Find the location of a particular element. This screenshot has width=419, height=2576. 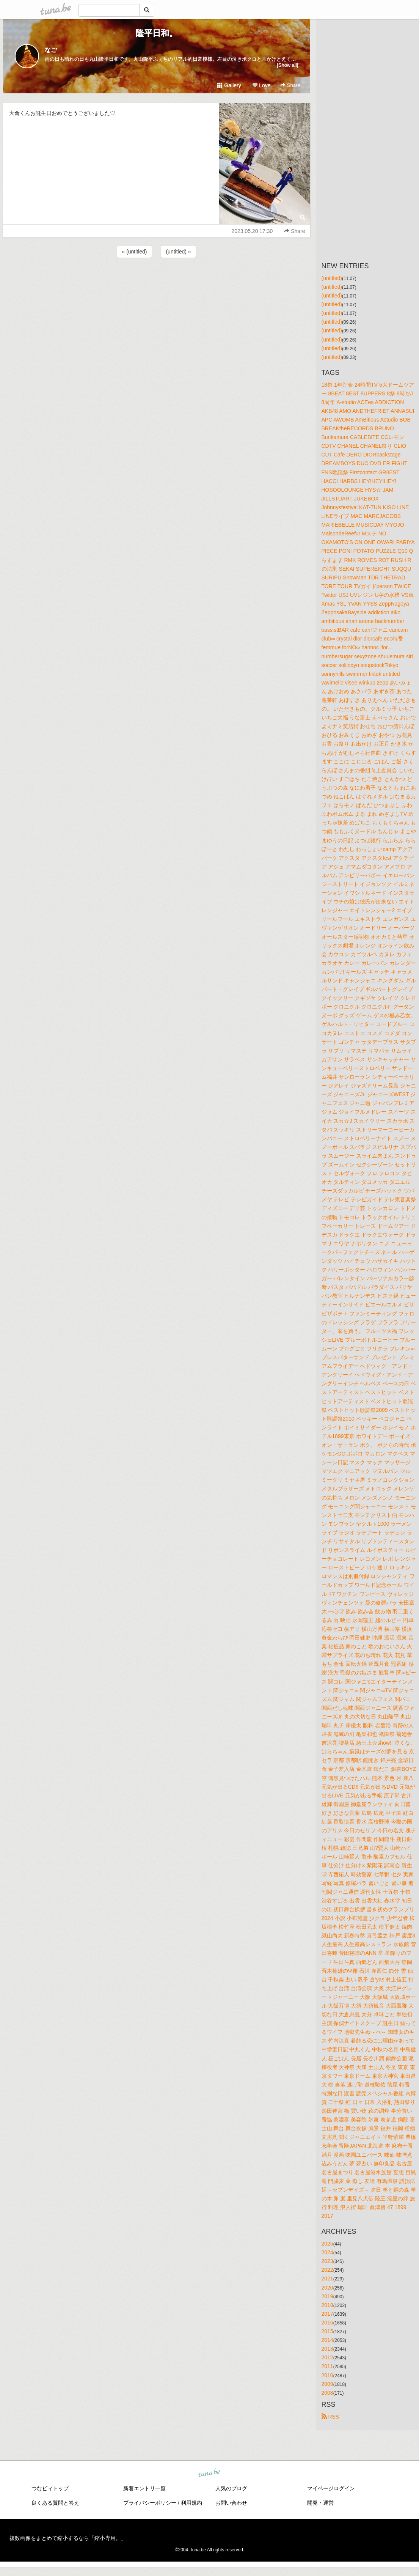

Share is located at coordinates (290, 85).